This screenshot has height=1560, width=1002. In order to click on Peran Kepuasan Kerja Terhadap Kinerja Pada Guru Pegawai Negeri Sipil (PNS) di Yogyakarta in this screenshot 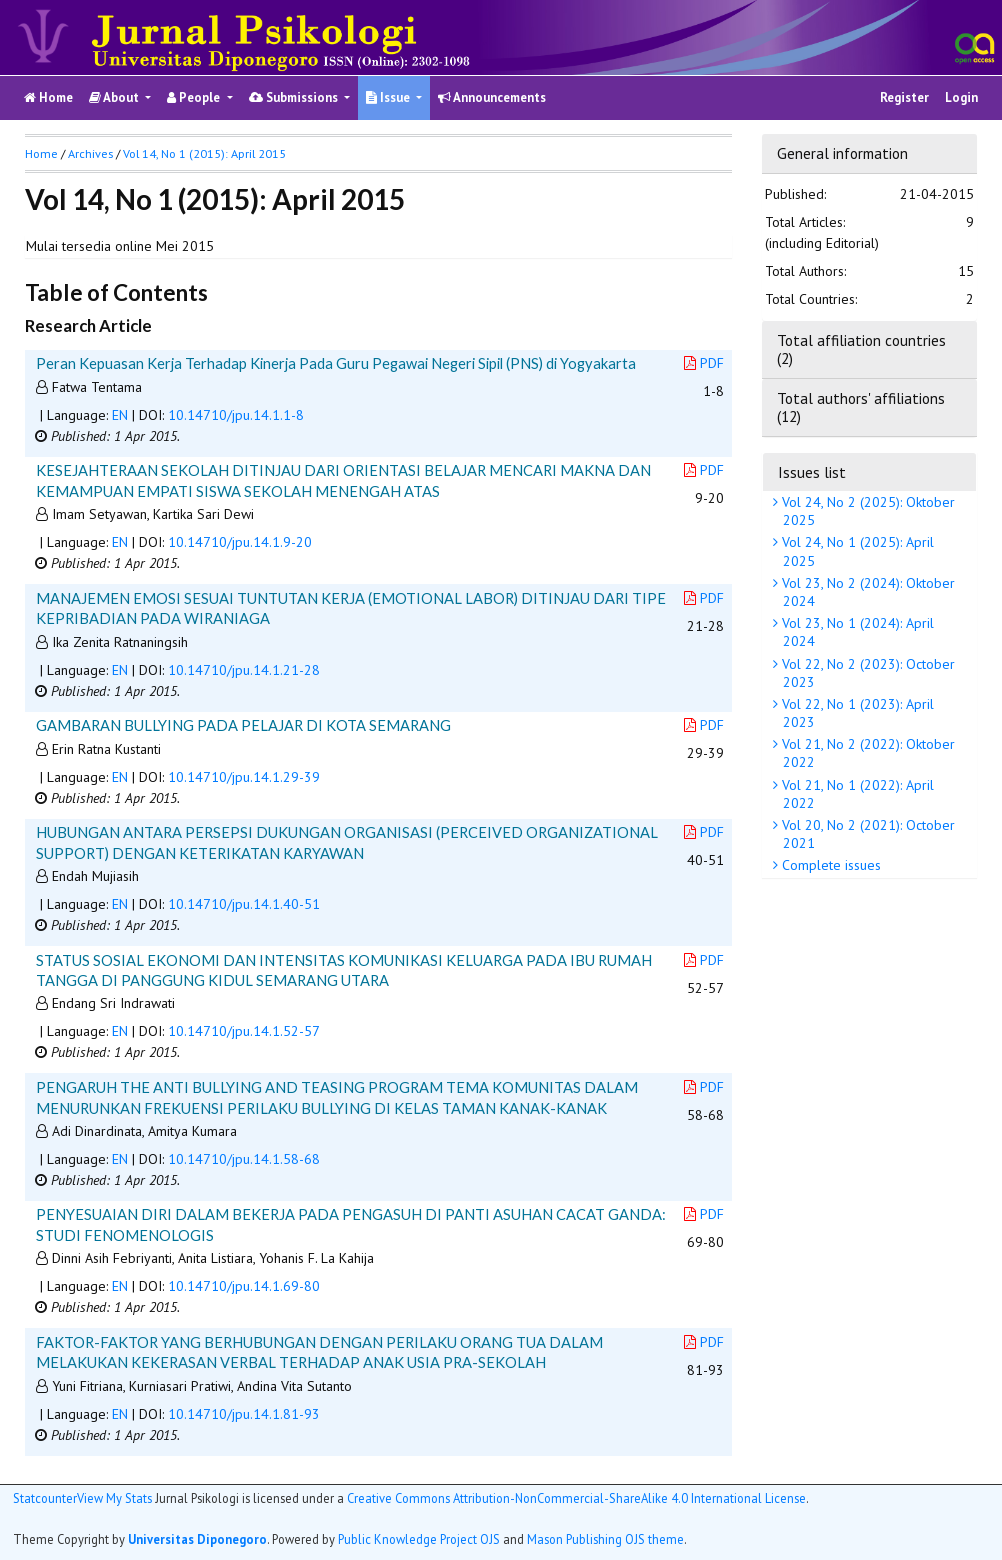, I will do `click(336, 363)`.